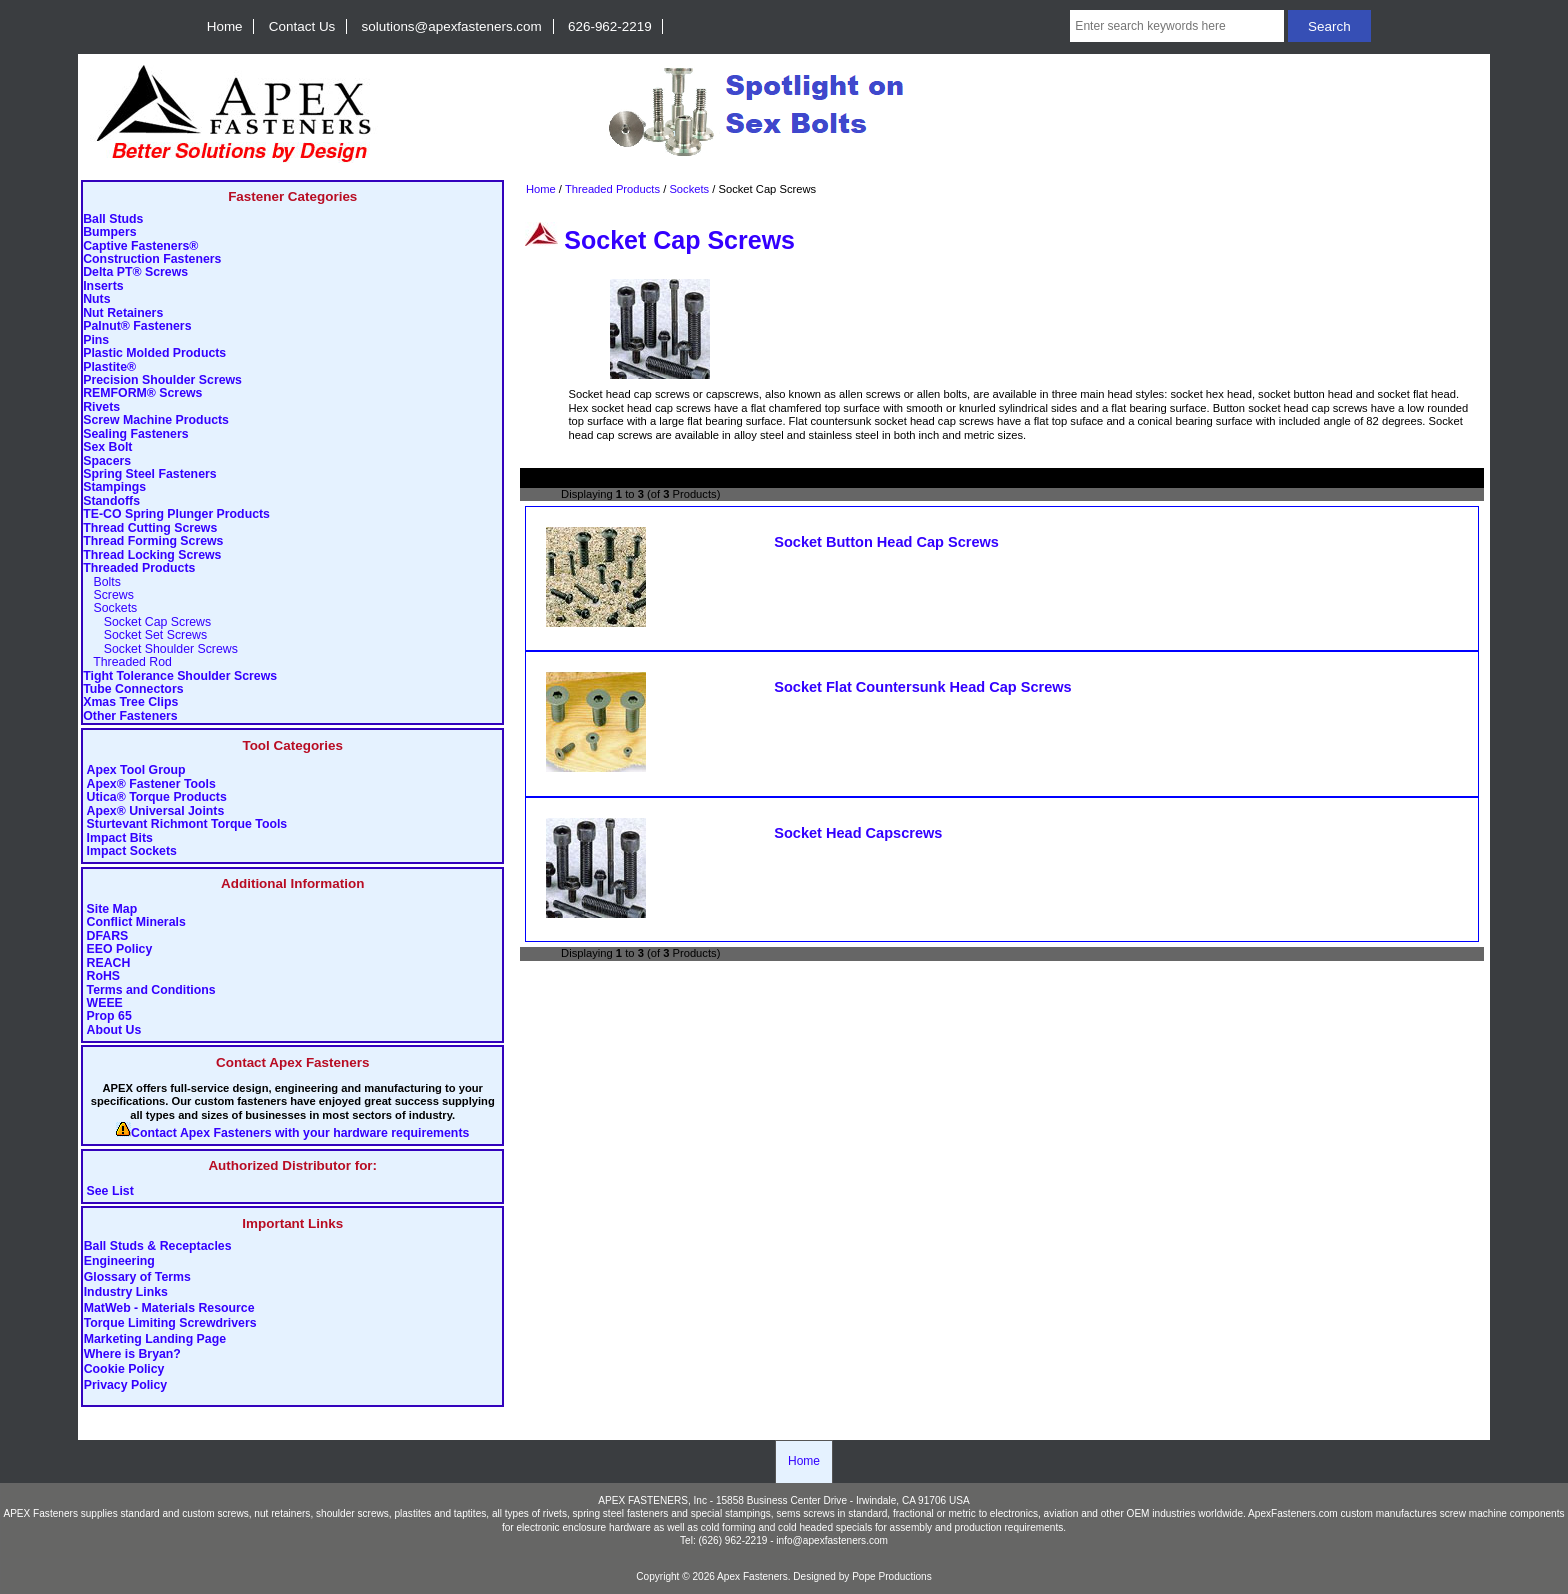  What do you see at coordinates (101, 407) in the screenshot?
I see `Rivets` at bounding box center [101, 407].